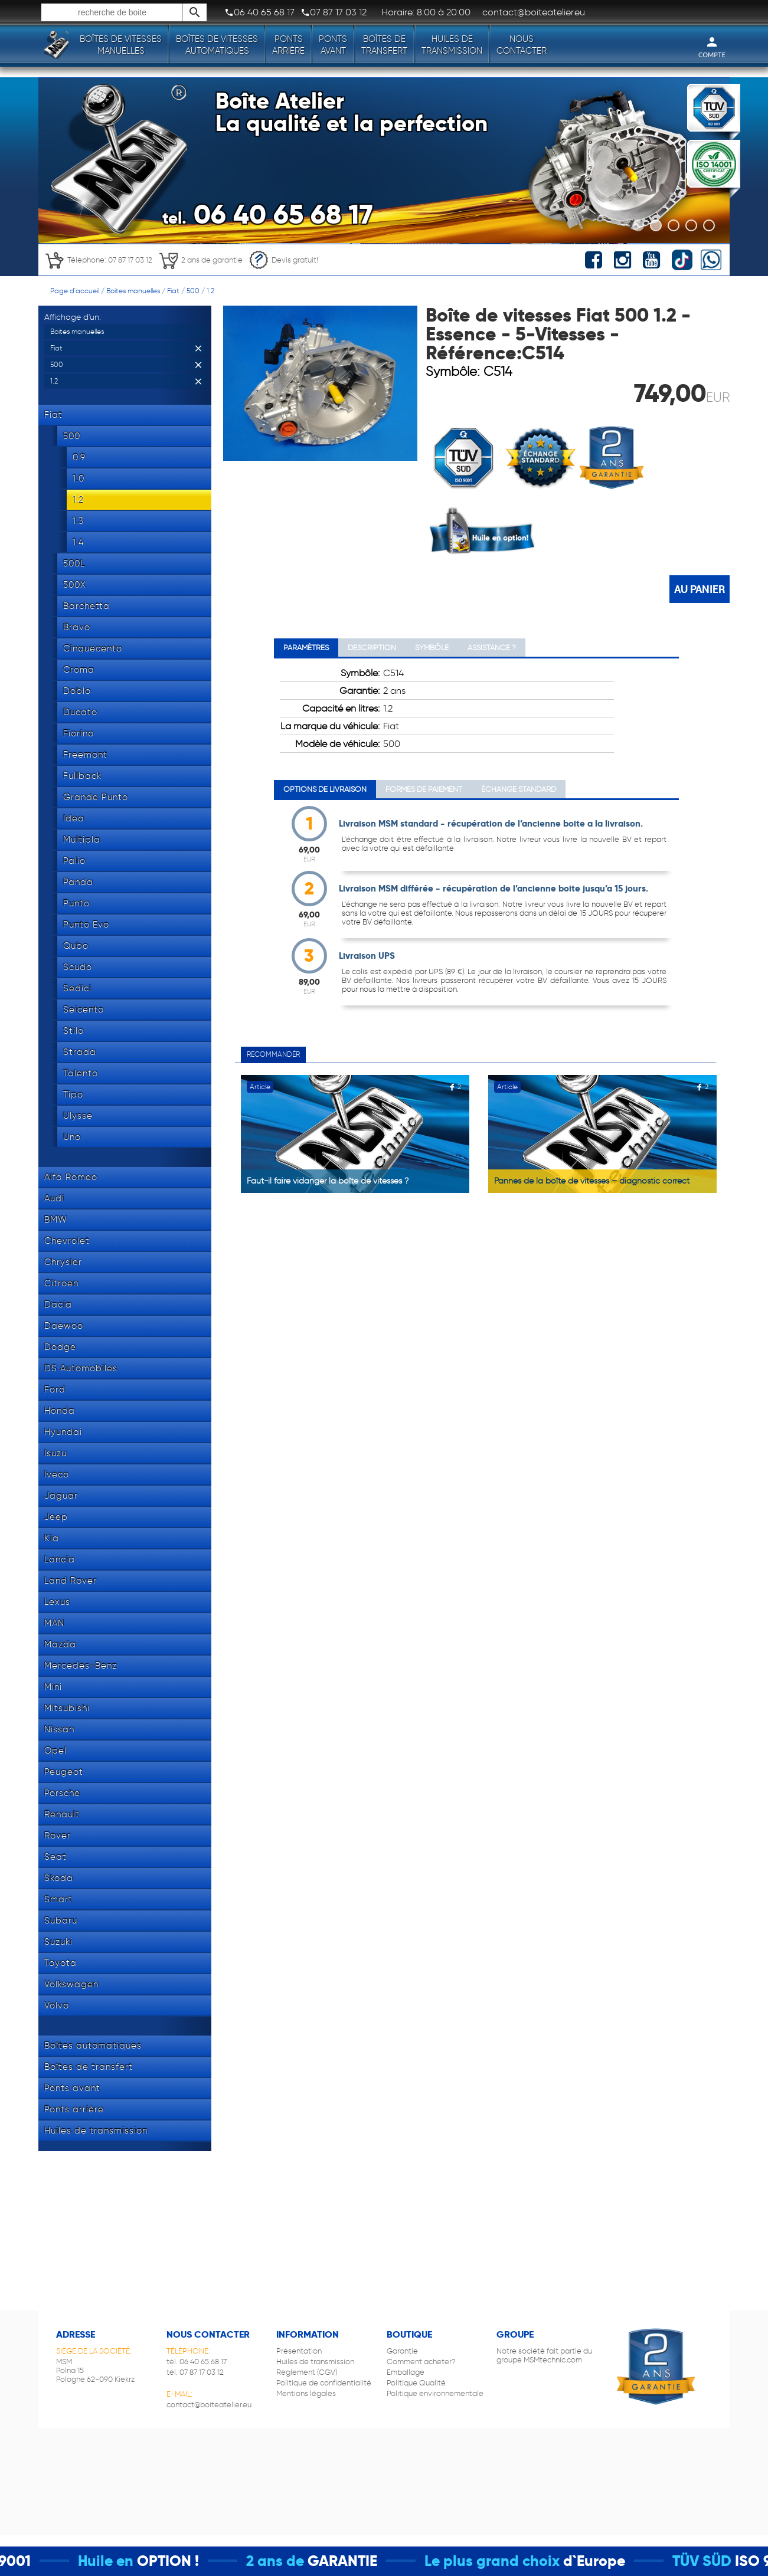  Describe the element at coordinates (130, 2561) in the screenshot. I see `Huile en` at that location.